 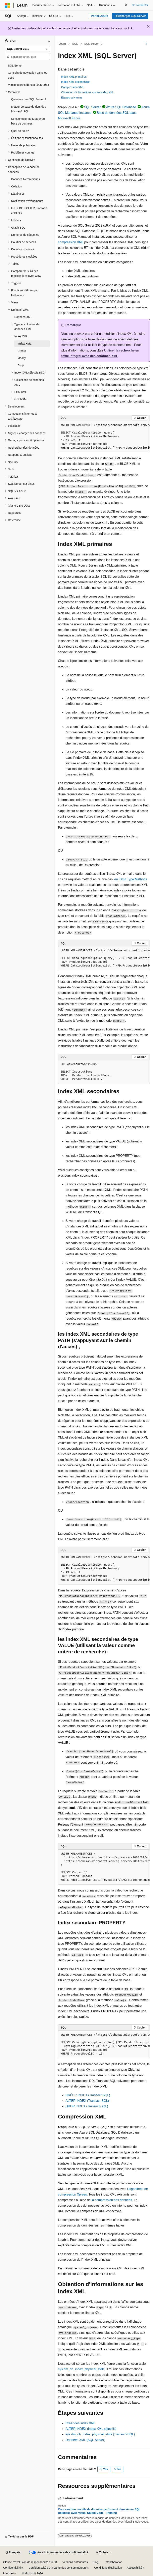 I want to click on Se connecter, so click(x=140, y=5).